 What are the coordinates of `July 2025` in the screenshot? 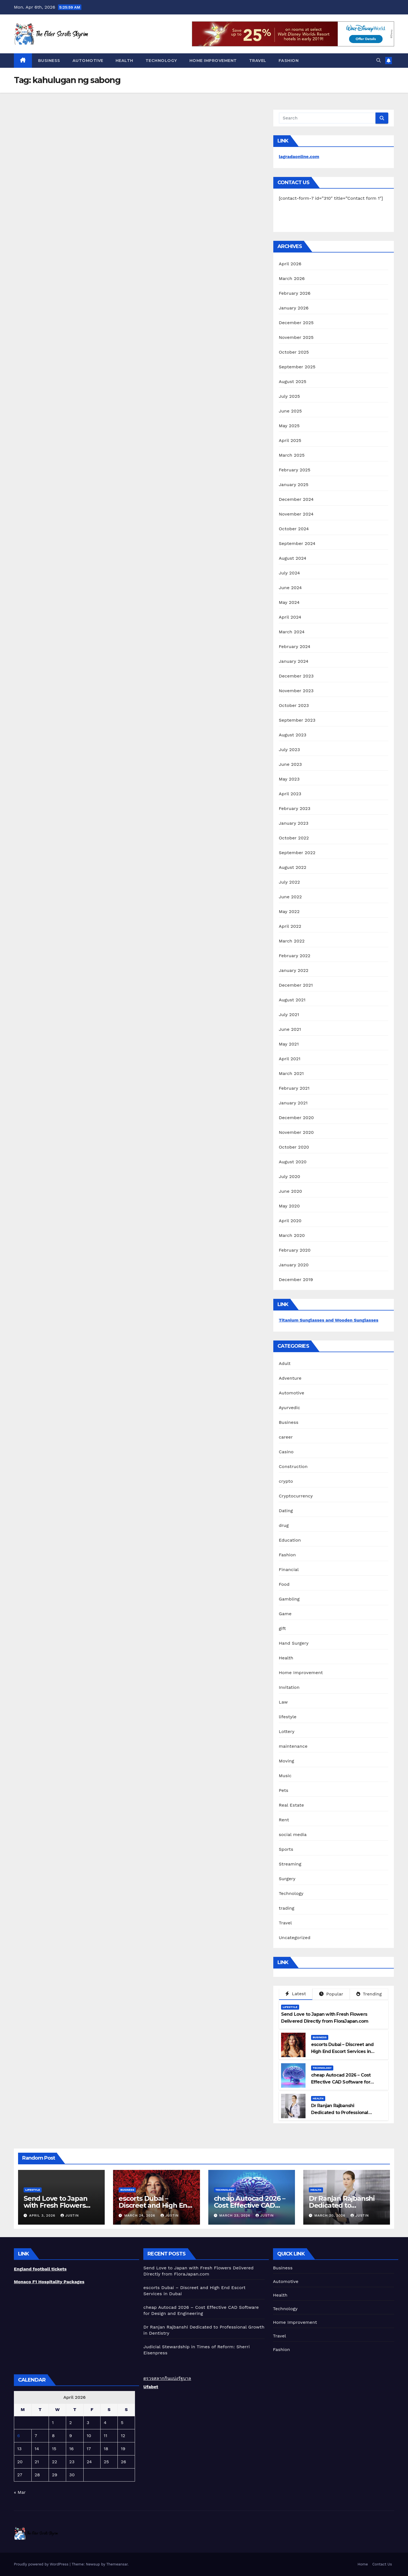 It's located at (289, 396).